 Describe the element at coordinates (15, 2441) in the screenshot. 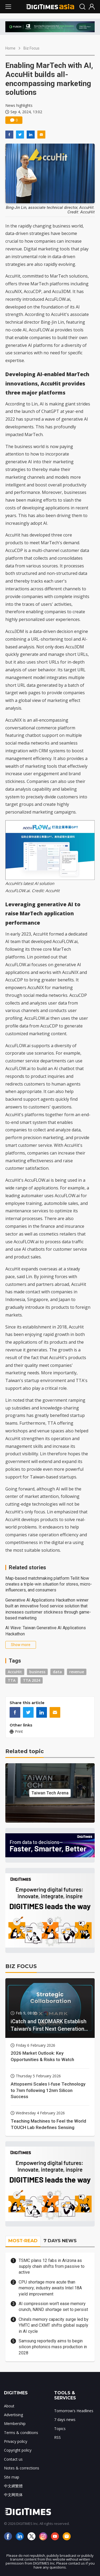

I see `Privacy policy` at that location.